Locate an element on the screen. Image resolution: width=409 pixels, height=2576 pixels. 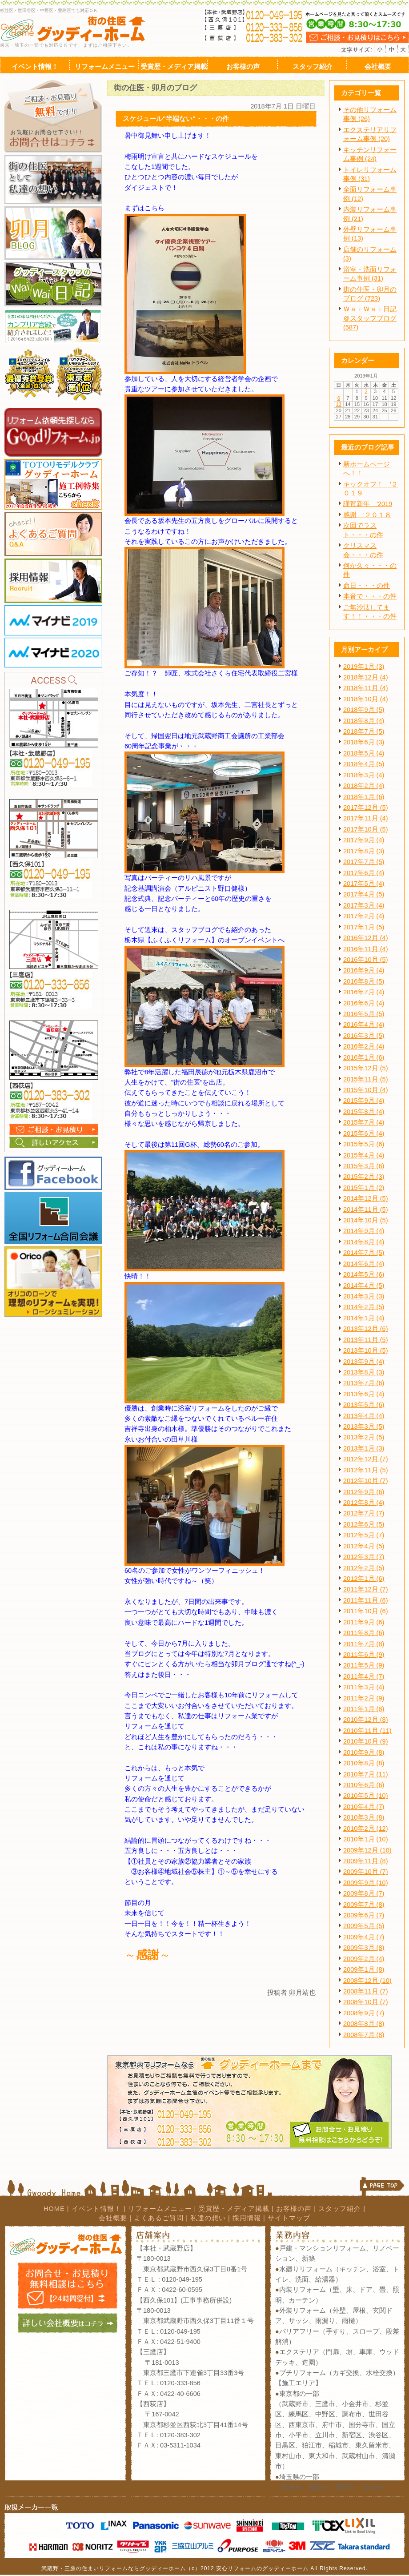
2018年3月 (4) is located at coordinates (363, 775).